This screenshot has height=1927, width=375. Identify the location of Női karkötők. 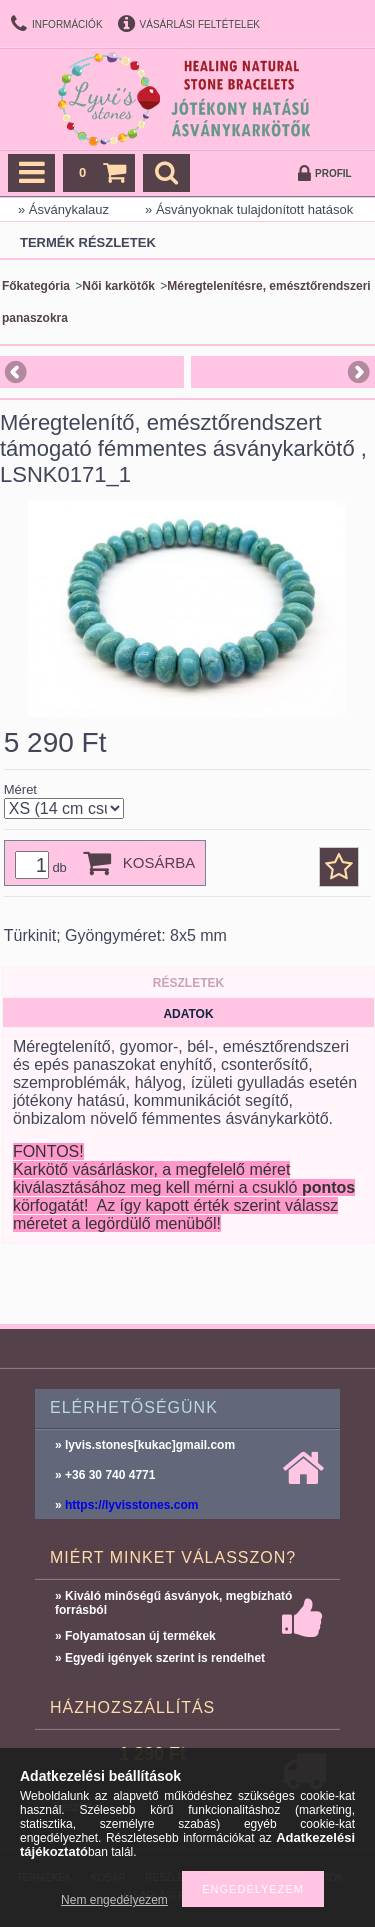
(118, 286).